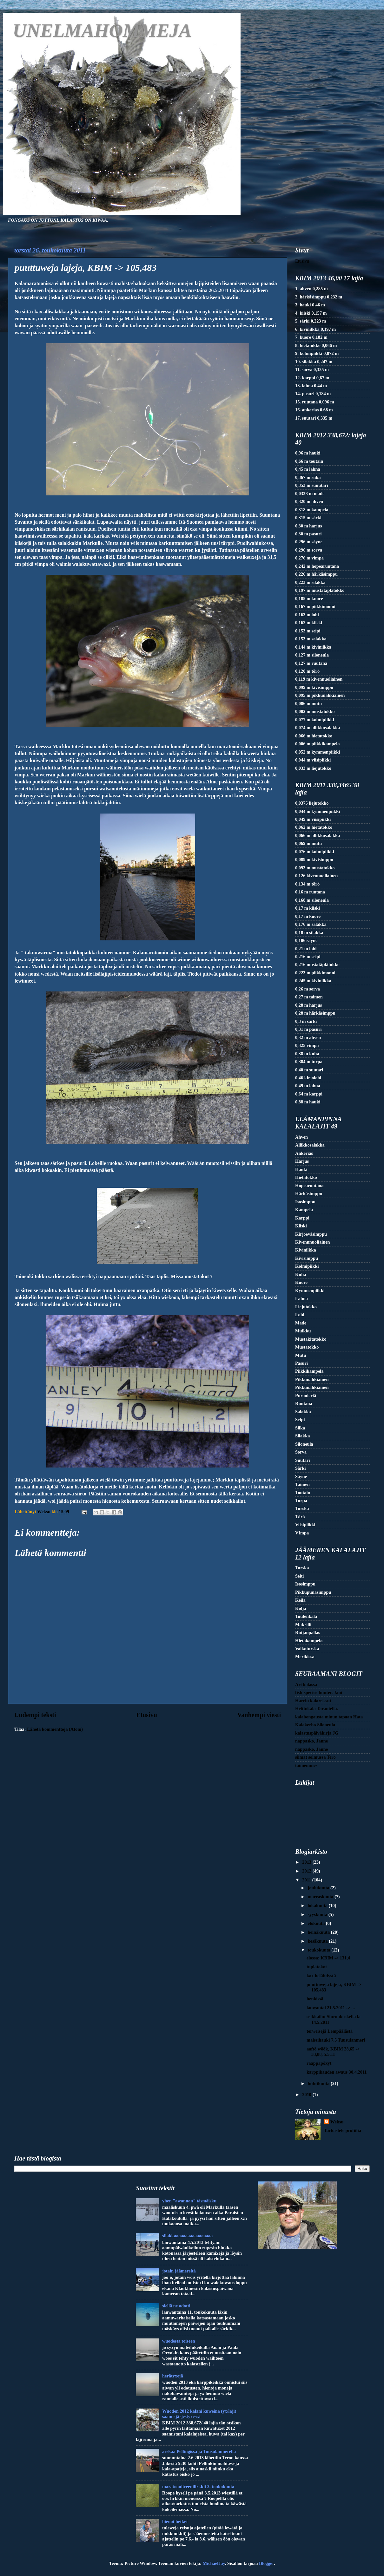  Describe the element at coordinates (306, 1684) in the screenshot. I see `Ari kalassa` at that location.